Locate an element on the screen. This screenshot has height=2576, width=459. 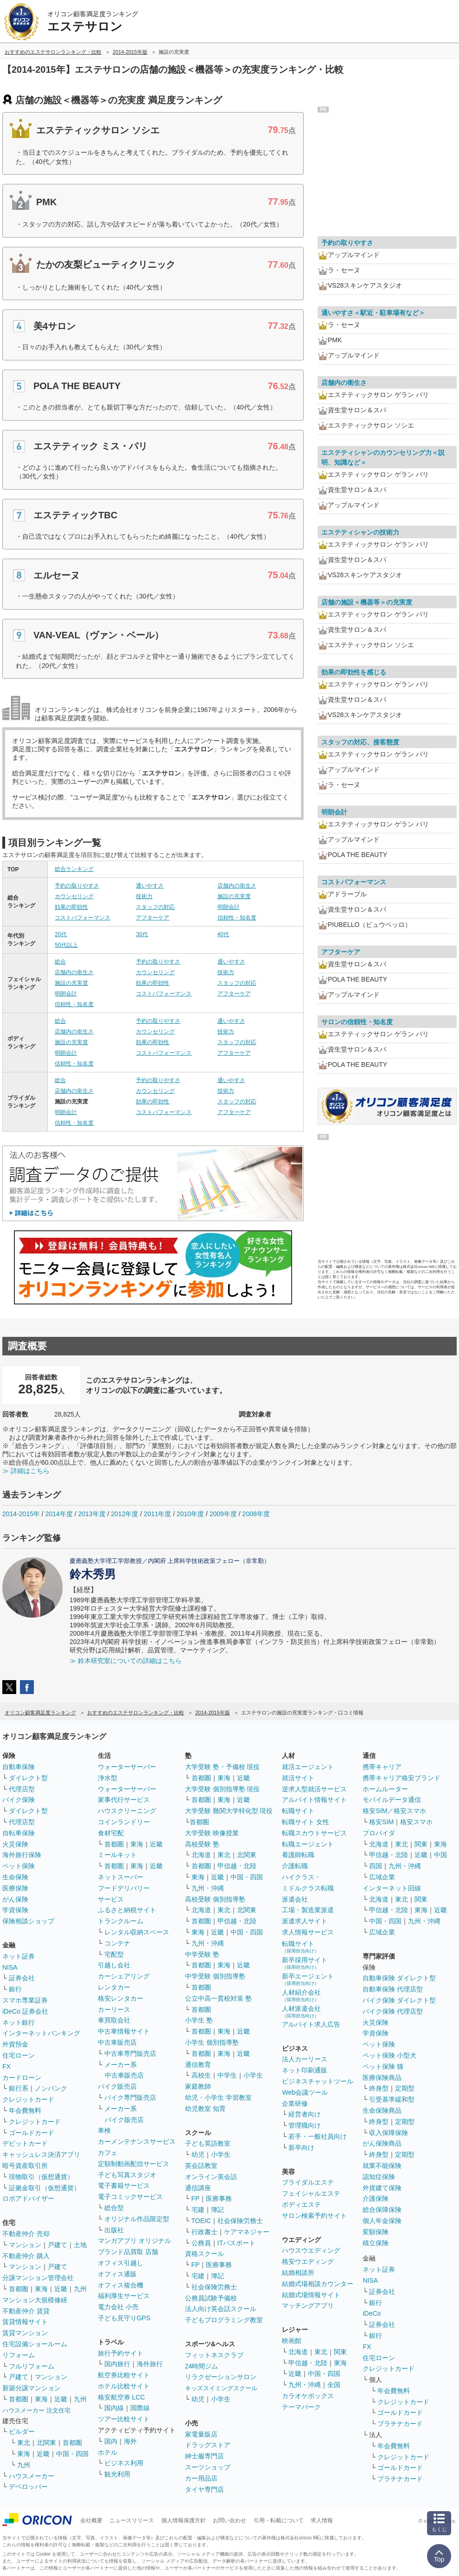
通いやすさ＜駅近・駐車場有など＞ is located at coordinates (373, 312).